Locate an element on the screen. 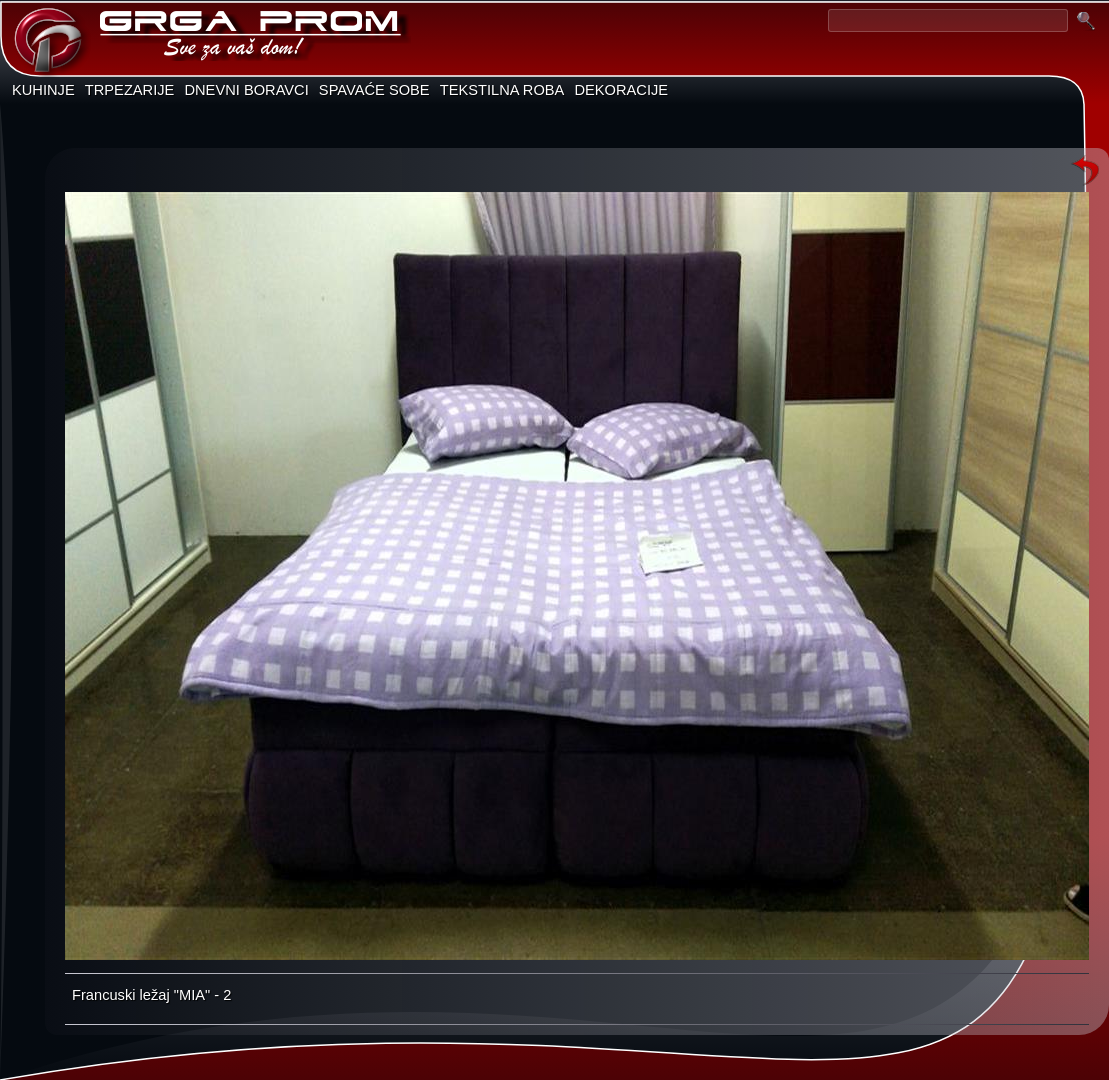 The width and height of the screenshot is (1109, 1080). TRPEZARIJE is located at coordinates (130, 90).